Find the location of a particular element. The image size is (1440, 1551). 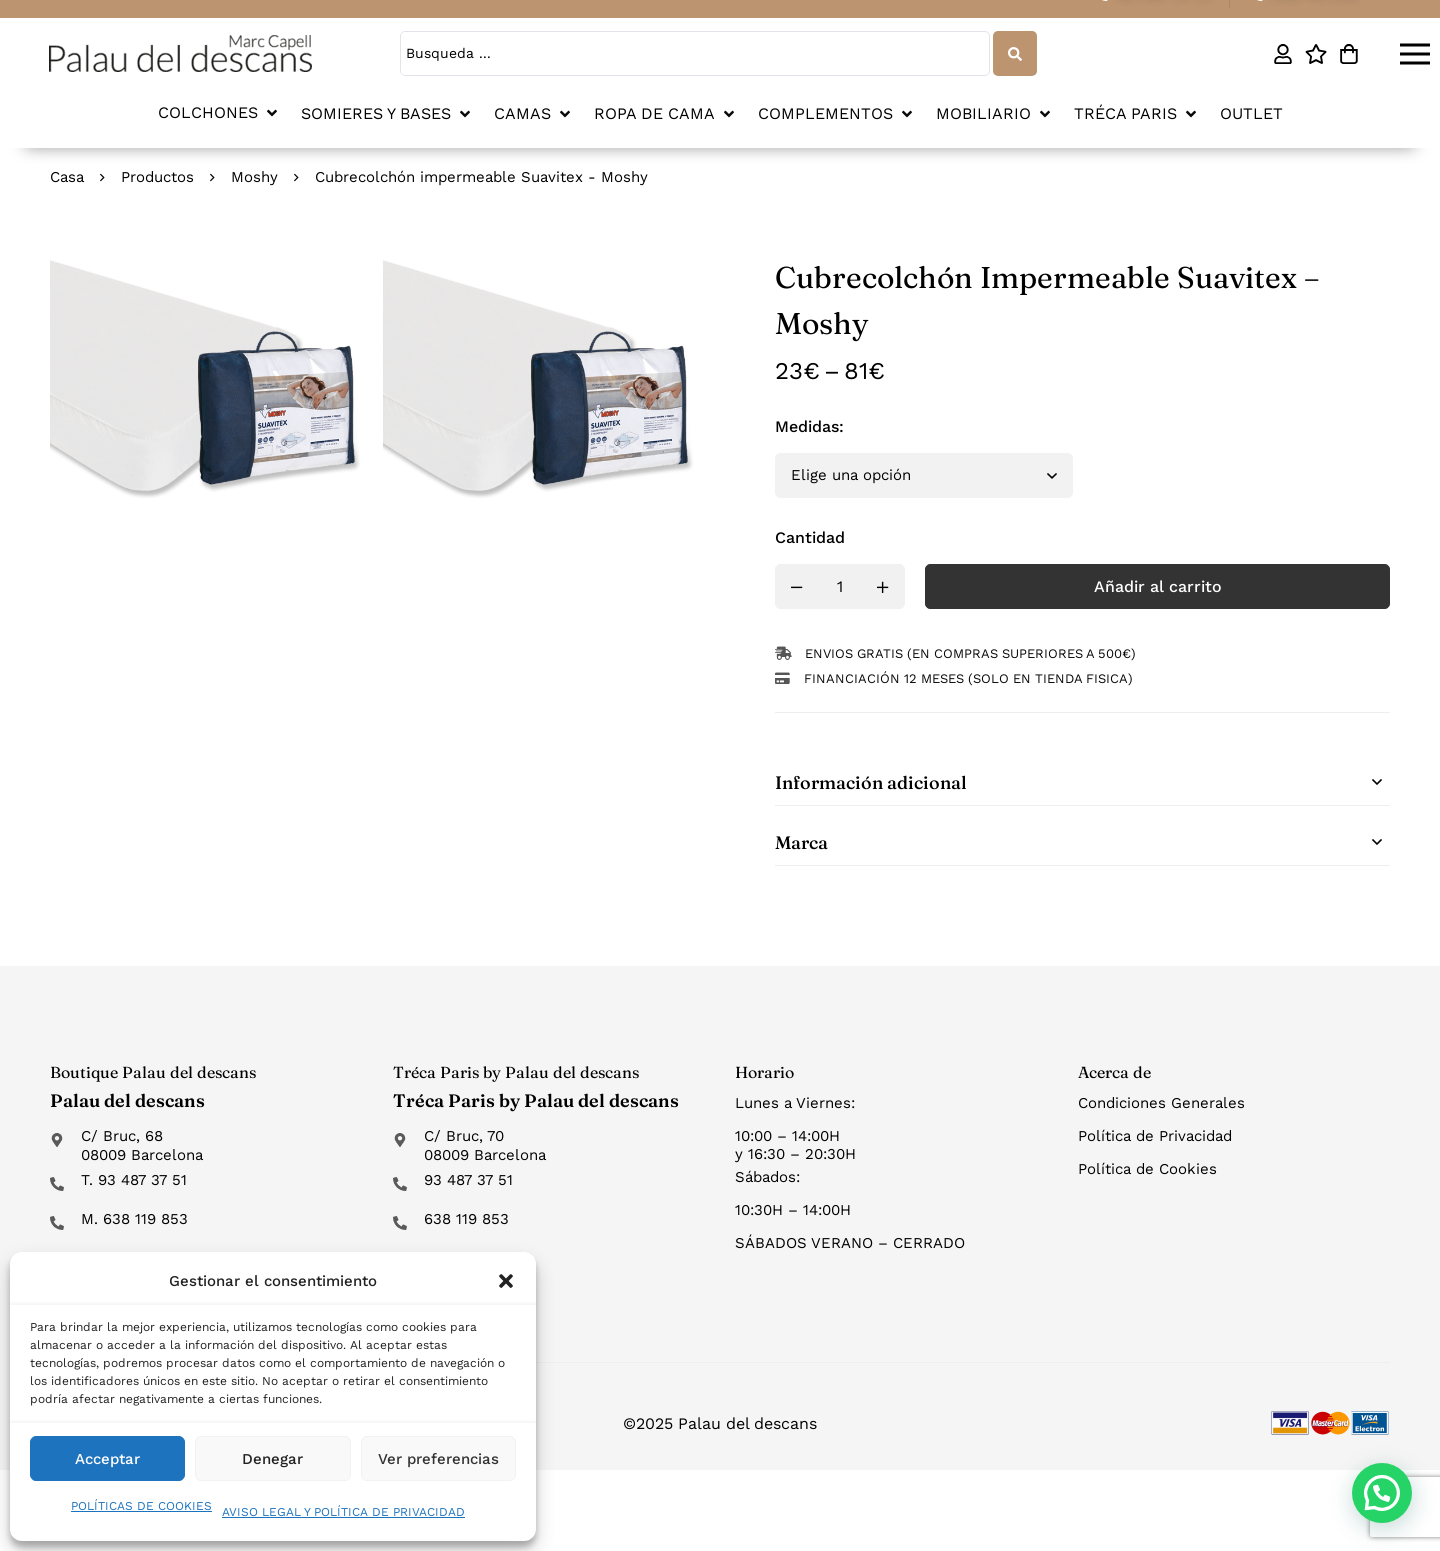

Productos is located at coordinates (157, 177).